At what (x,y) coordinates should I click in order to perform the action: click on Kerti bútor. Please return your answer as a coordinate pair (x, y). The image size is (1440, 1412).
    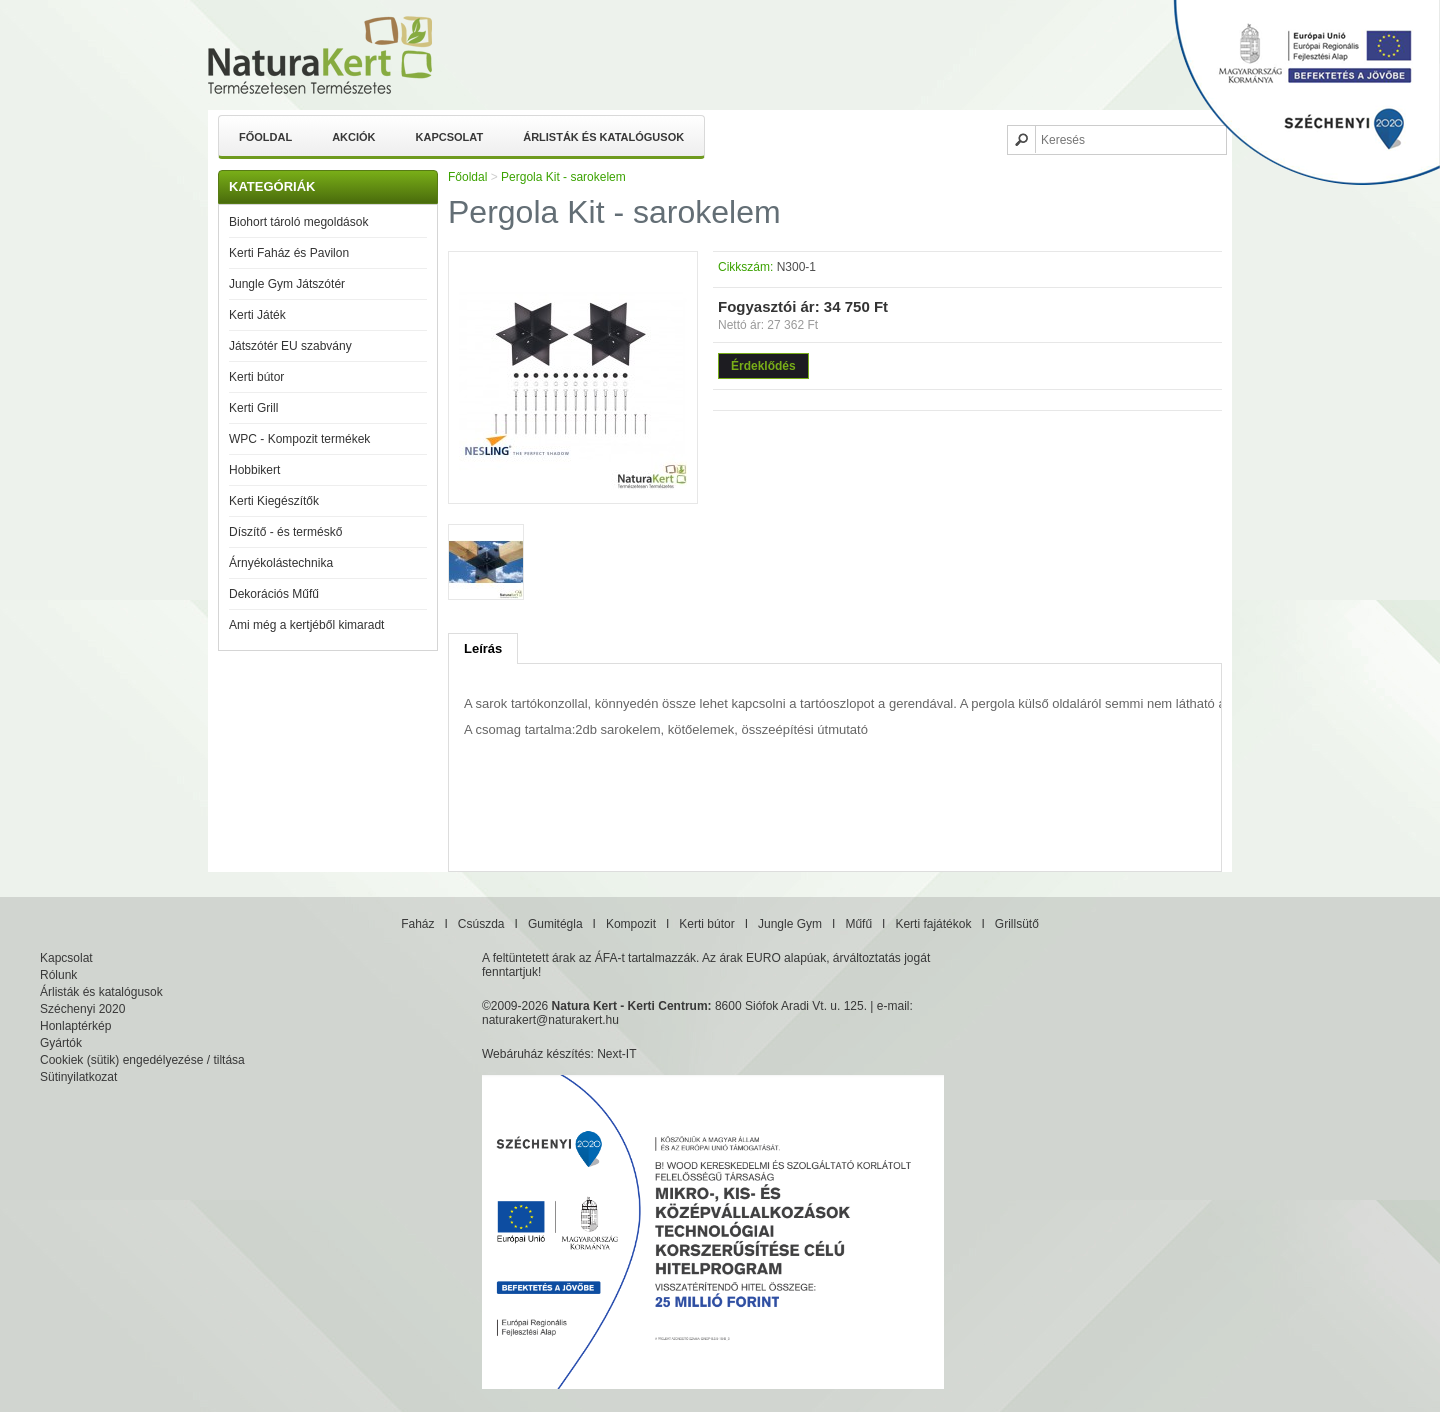
    Looking at the image, I should click on (256, 377).